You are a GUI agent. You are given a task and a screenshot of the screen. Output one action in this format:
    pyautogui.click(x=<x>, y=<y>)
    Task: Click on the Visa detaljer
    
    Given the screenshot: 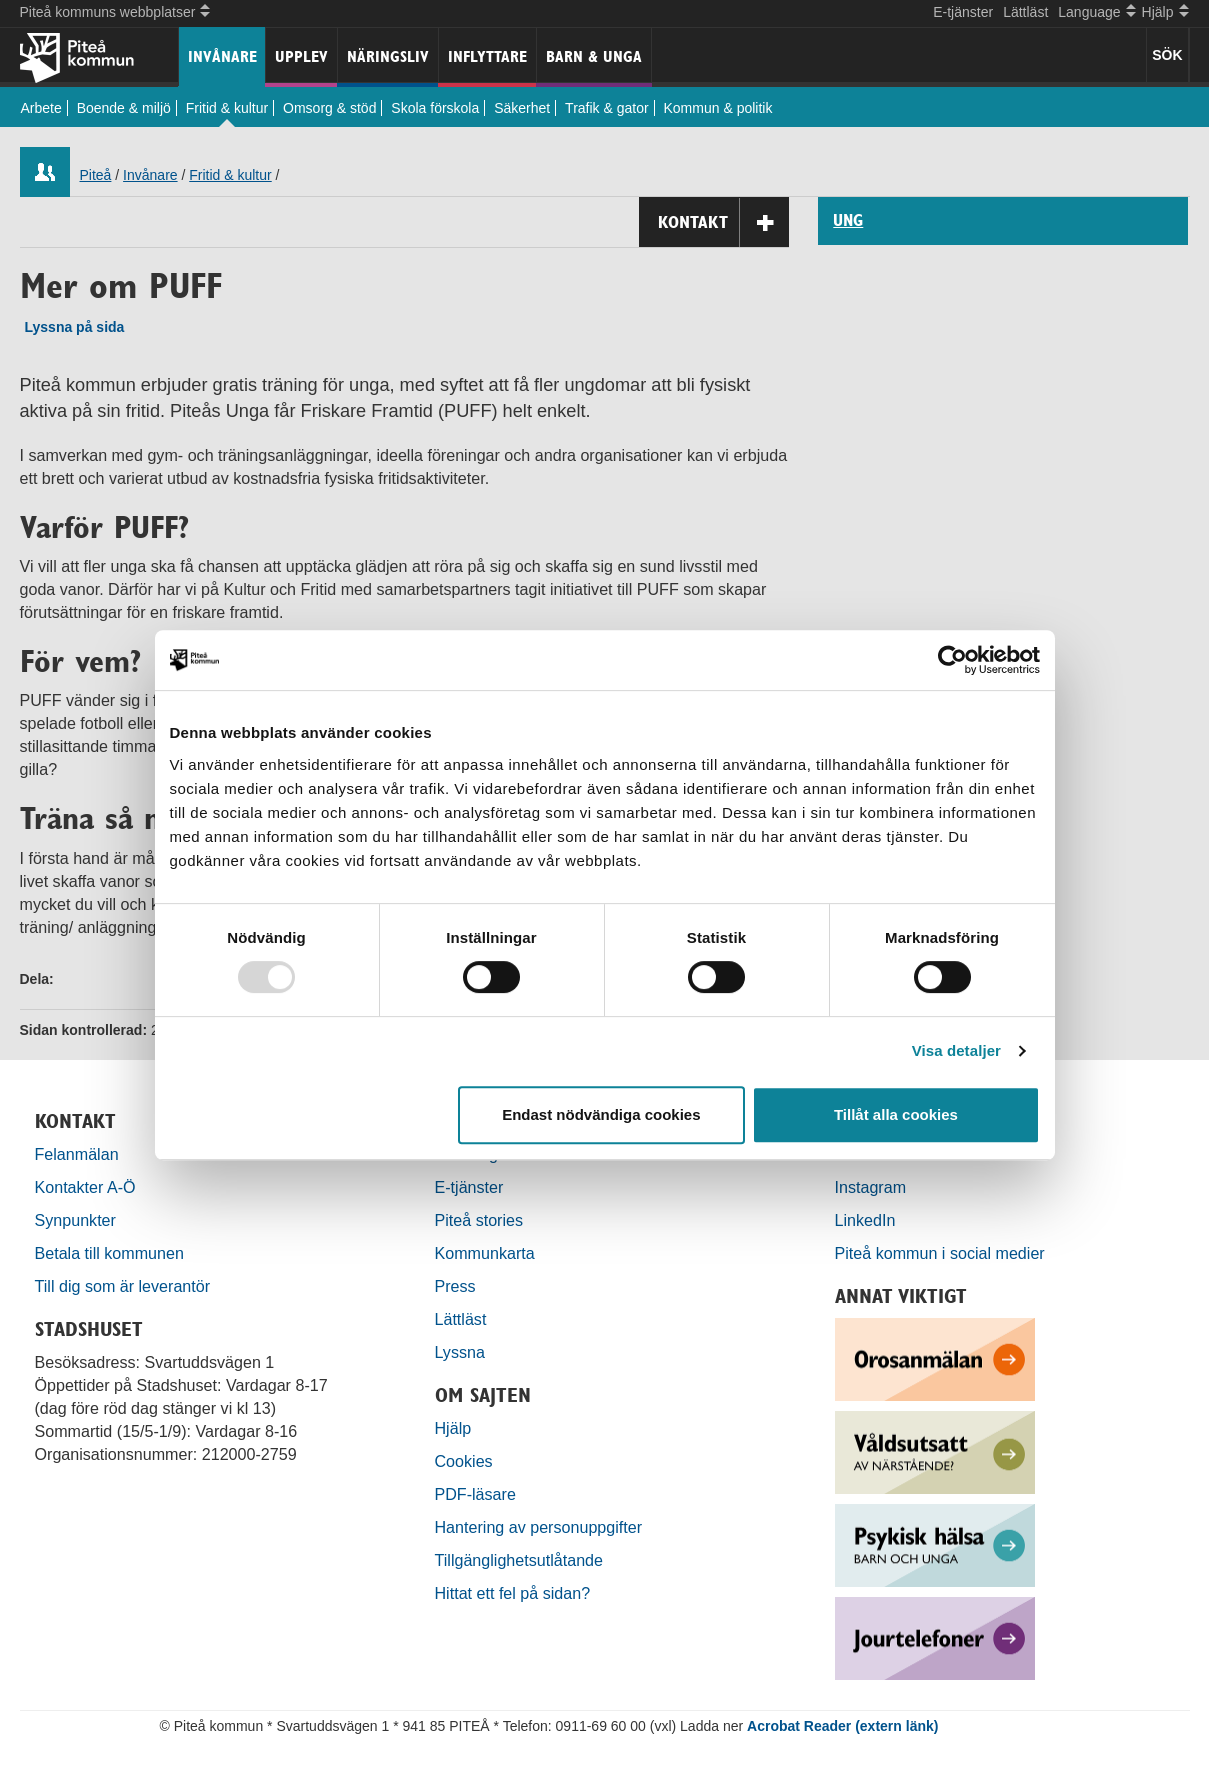 What is the action you would take?
    pyautogui.click(x=956, y=1050)
    